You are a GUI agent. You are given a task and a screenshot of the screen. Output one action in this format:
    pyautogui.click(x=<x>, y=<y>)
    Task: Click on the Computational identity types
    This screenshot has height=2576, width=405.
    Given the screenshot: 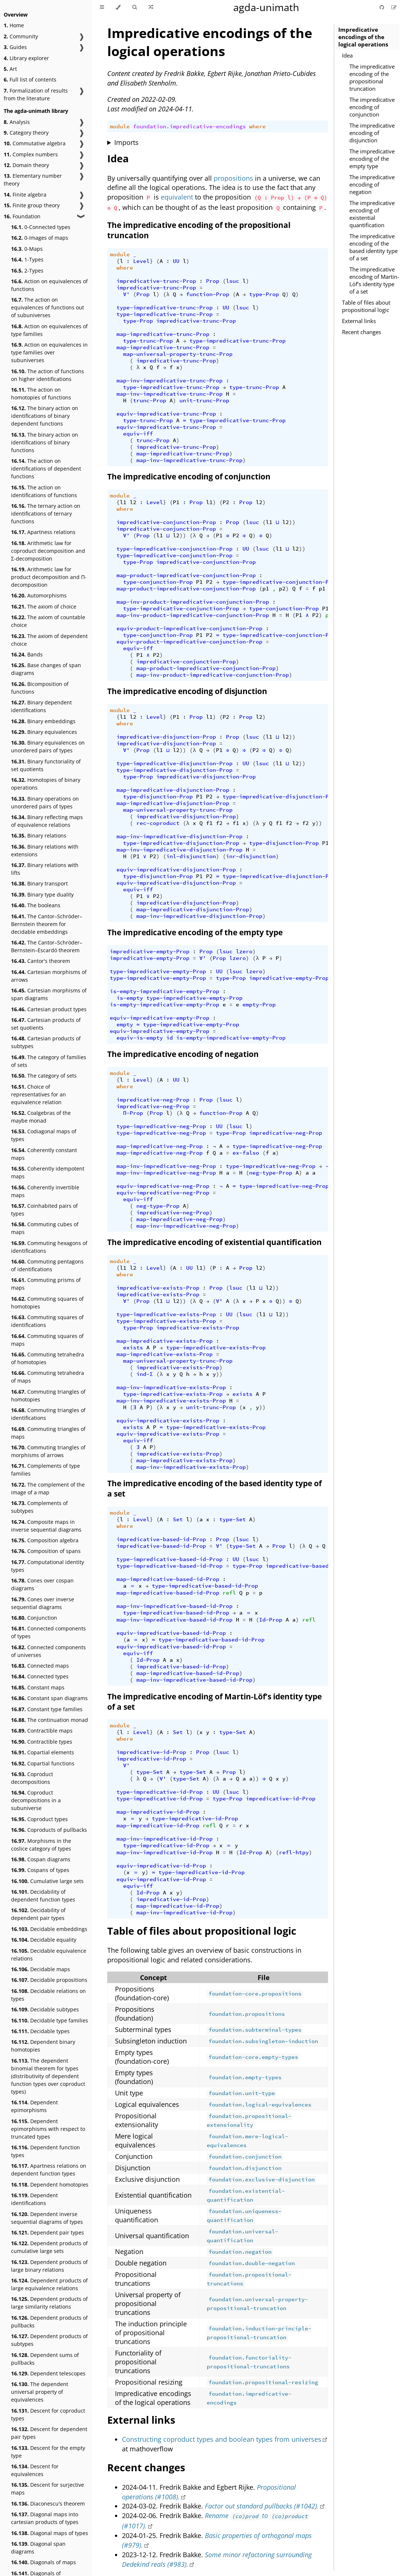 What is the action you would take?
    pyautogui.click(x=47, y=1566)
    